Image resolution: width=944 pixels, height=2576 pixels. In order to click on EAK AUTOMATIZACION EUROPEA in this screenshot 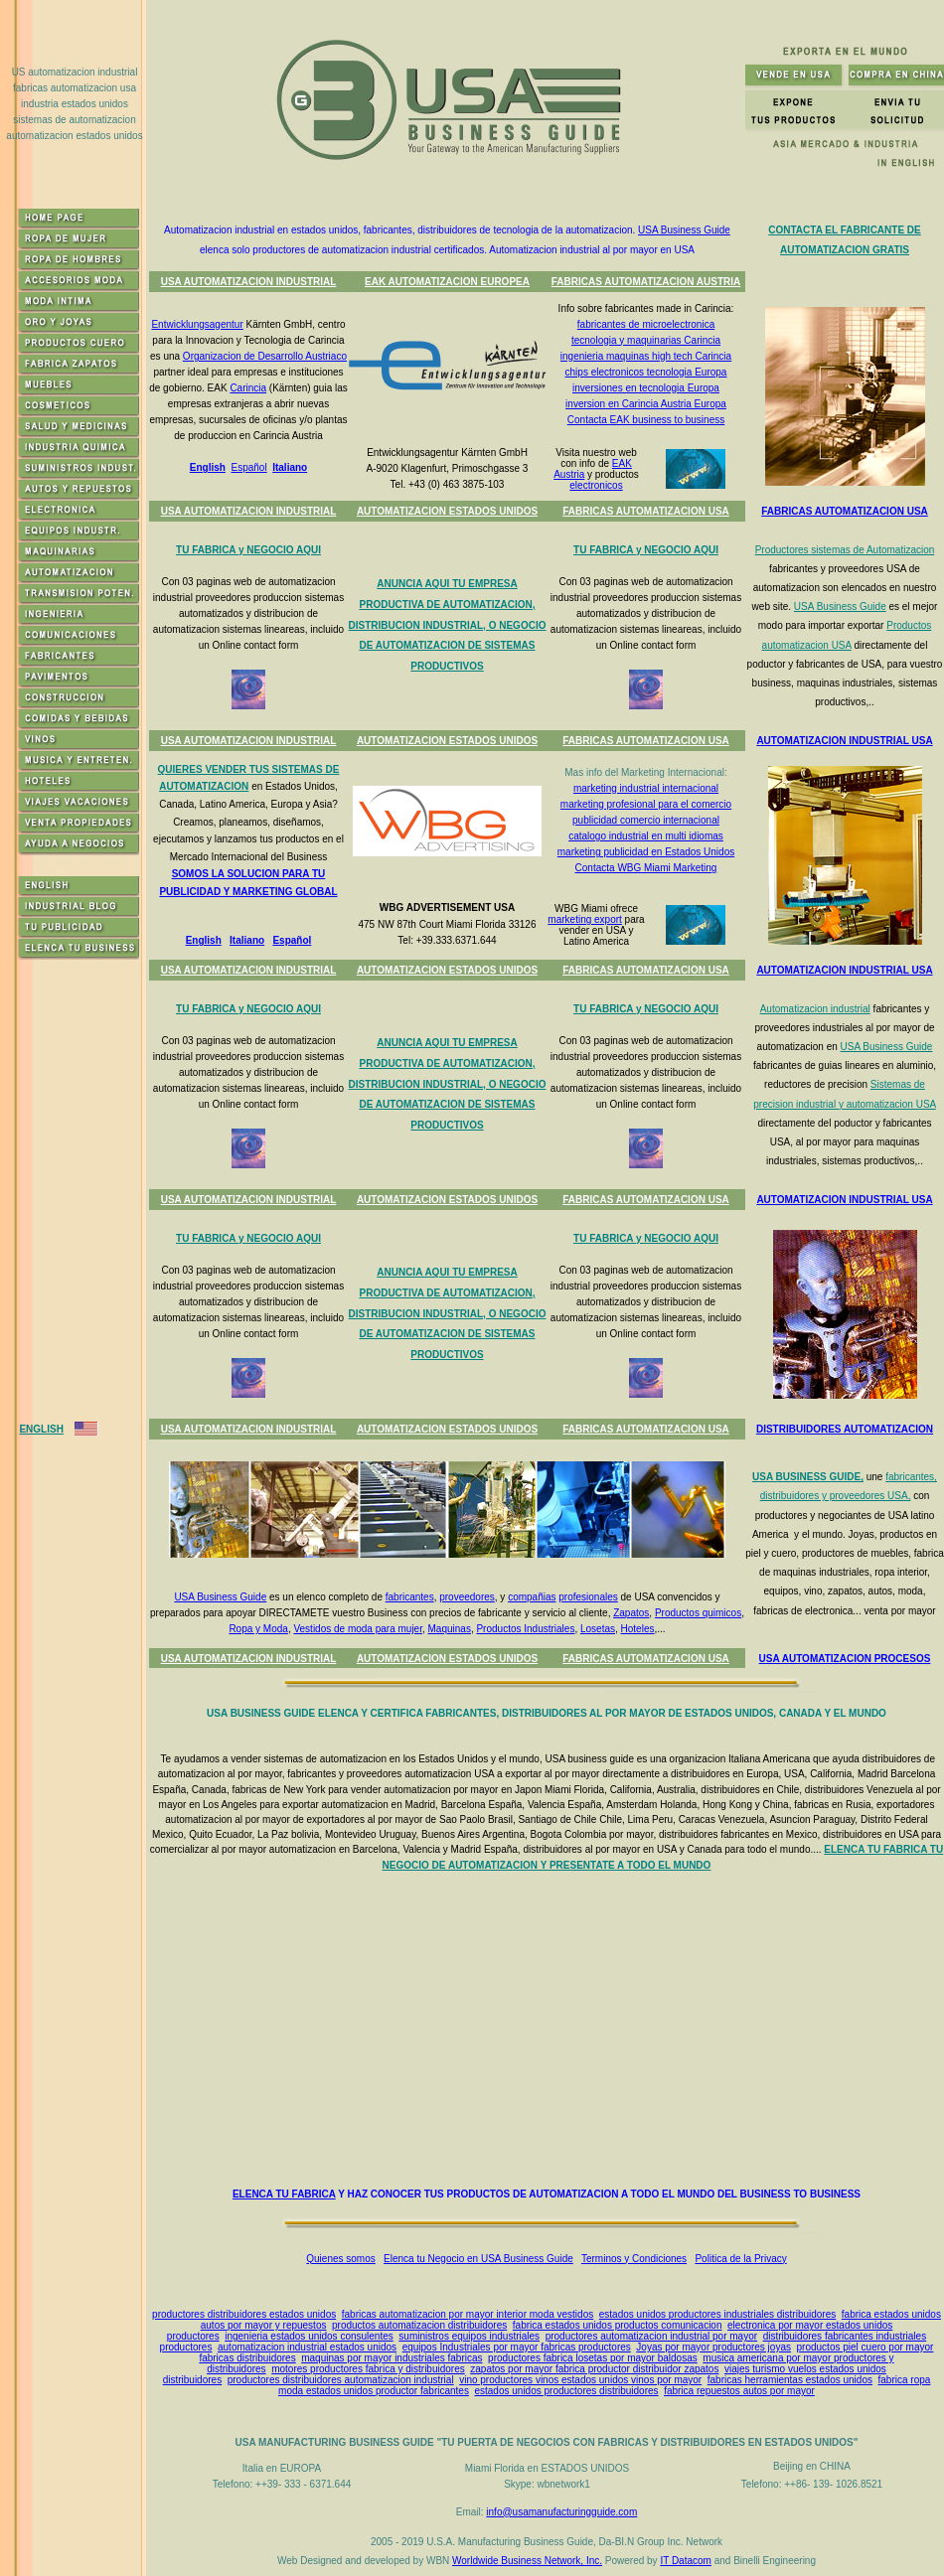, I will do `click(447, 281)`.